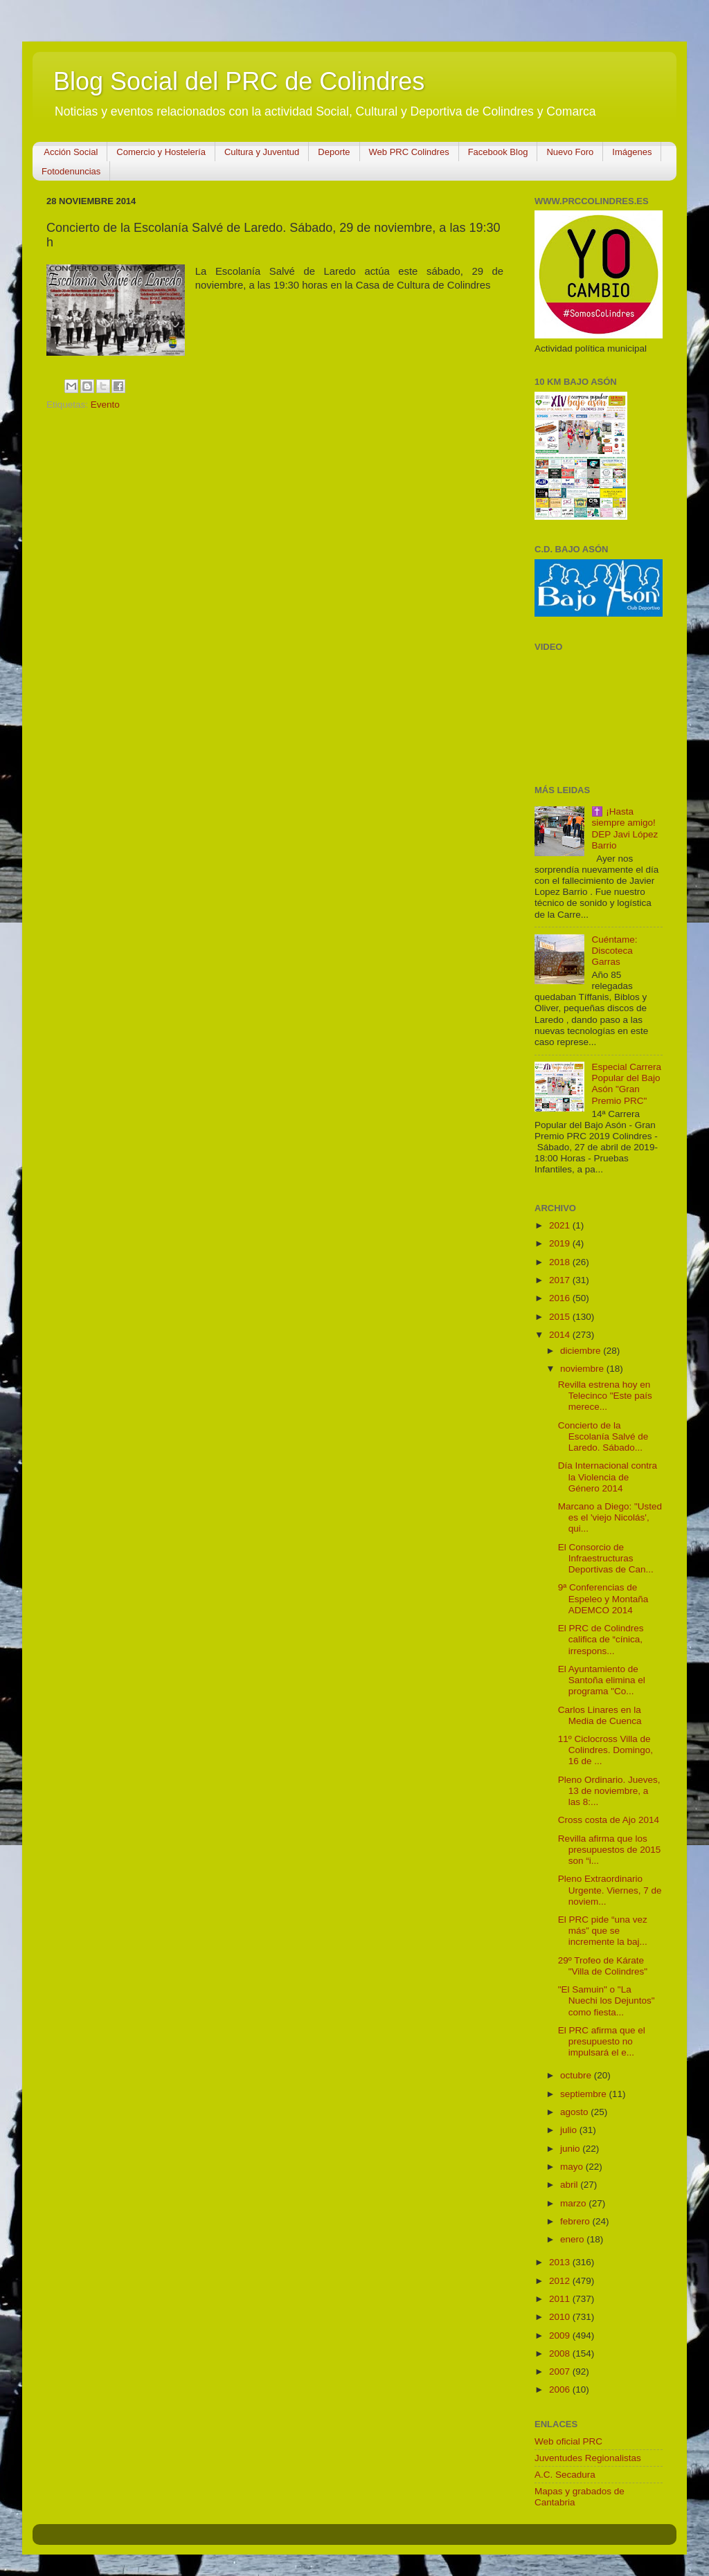 The width and height of the screenshot is (709, 2576). What do you see at coordinates (603, 1598) in the screenshot?
I see `9ª Conferencias de Espeleo y Montaña ADEMCO 2014` at bounding box center [603, 1598].